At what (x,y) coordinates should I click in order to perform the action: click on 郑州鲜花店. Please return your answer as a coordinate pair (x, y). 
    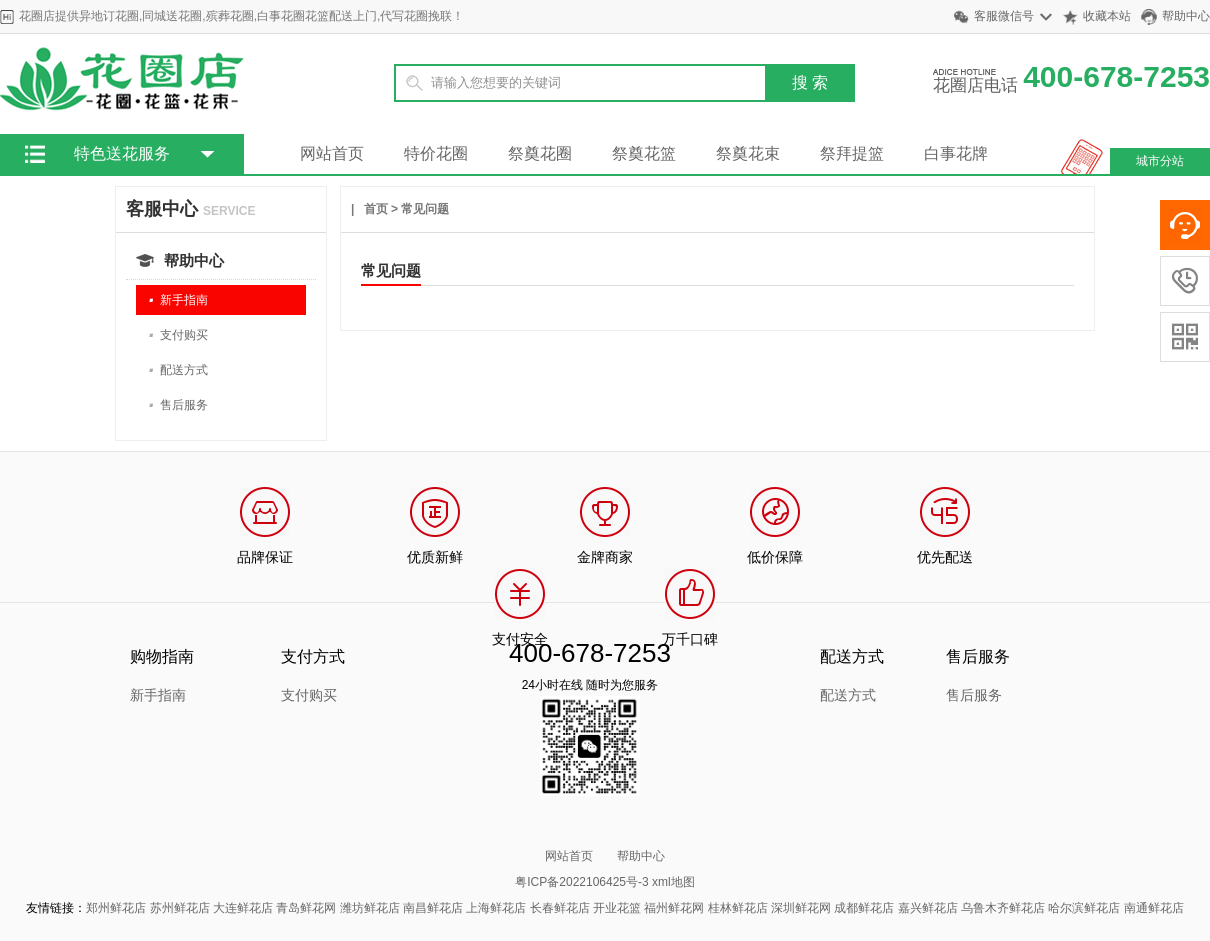
    Looking at the image, I should click on (116, 908).